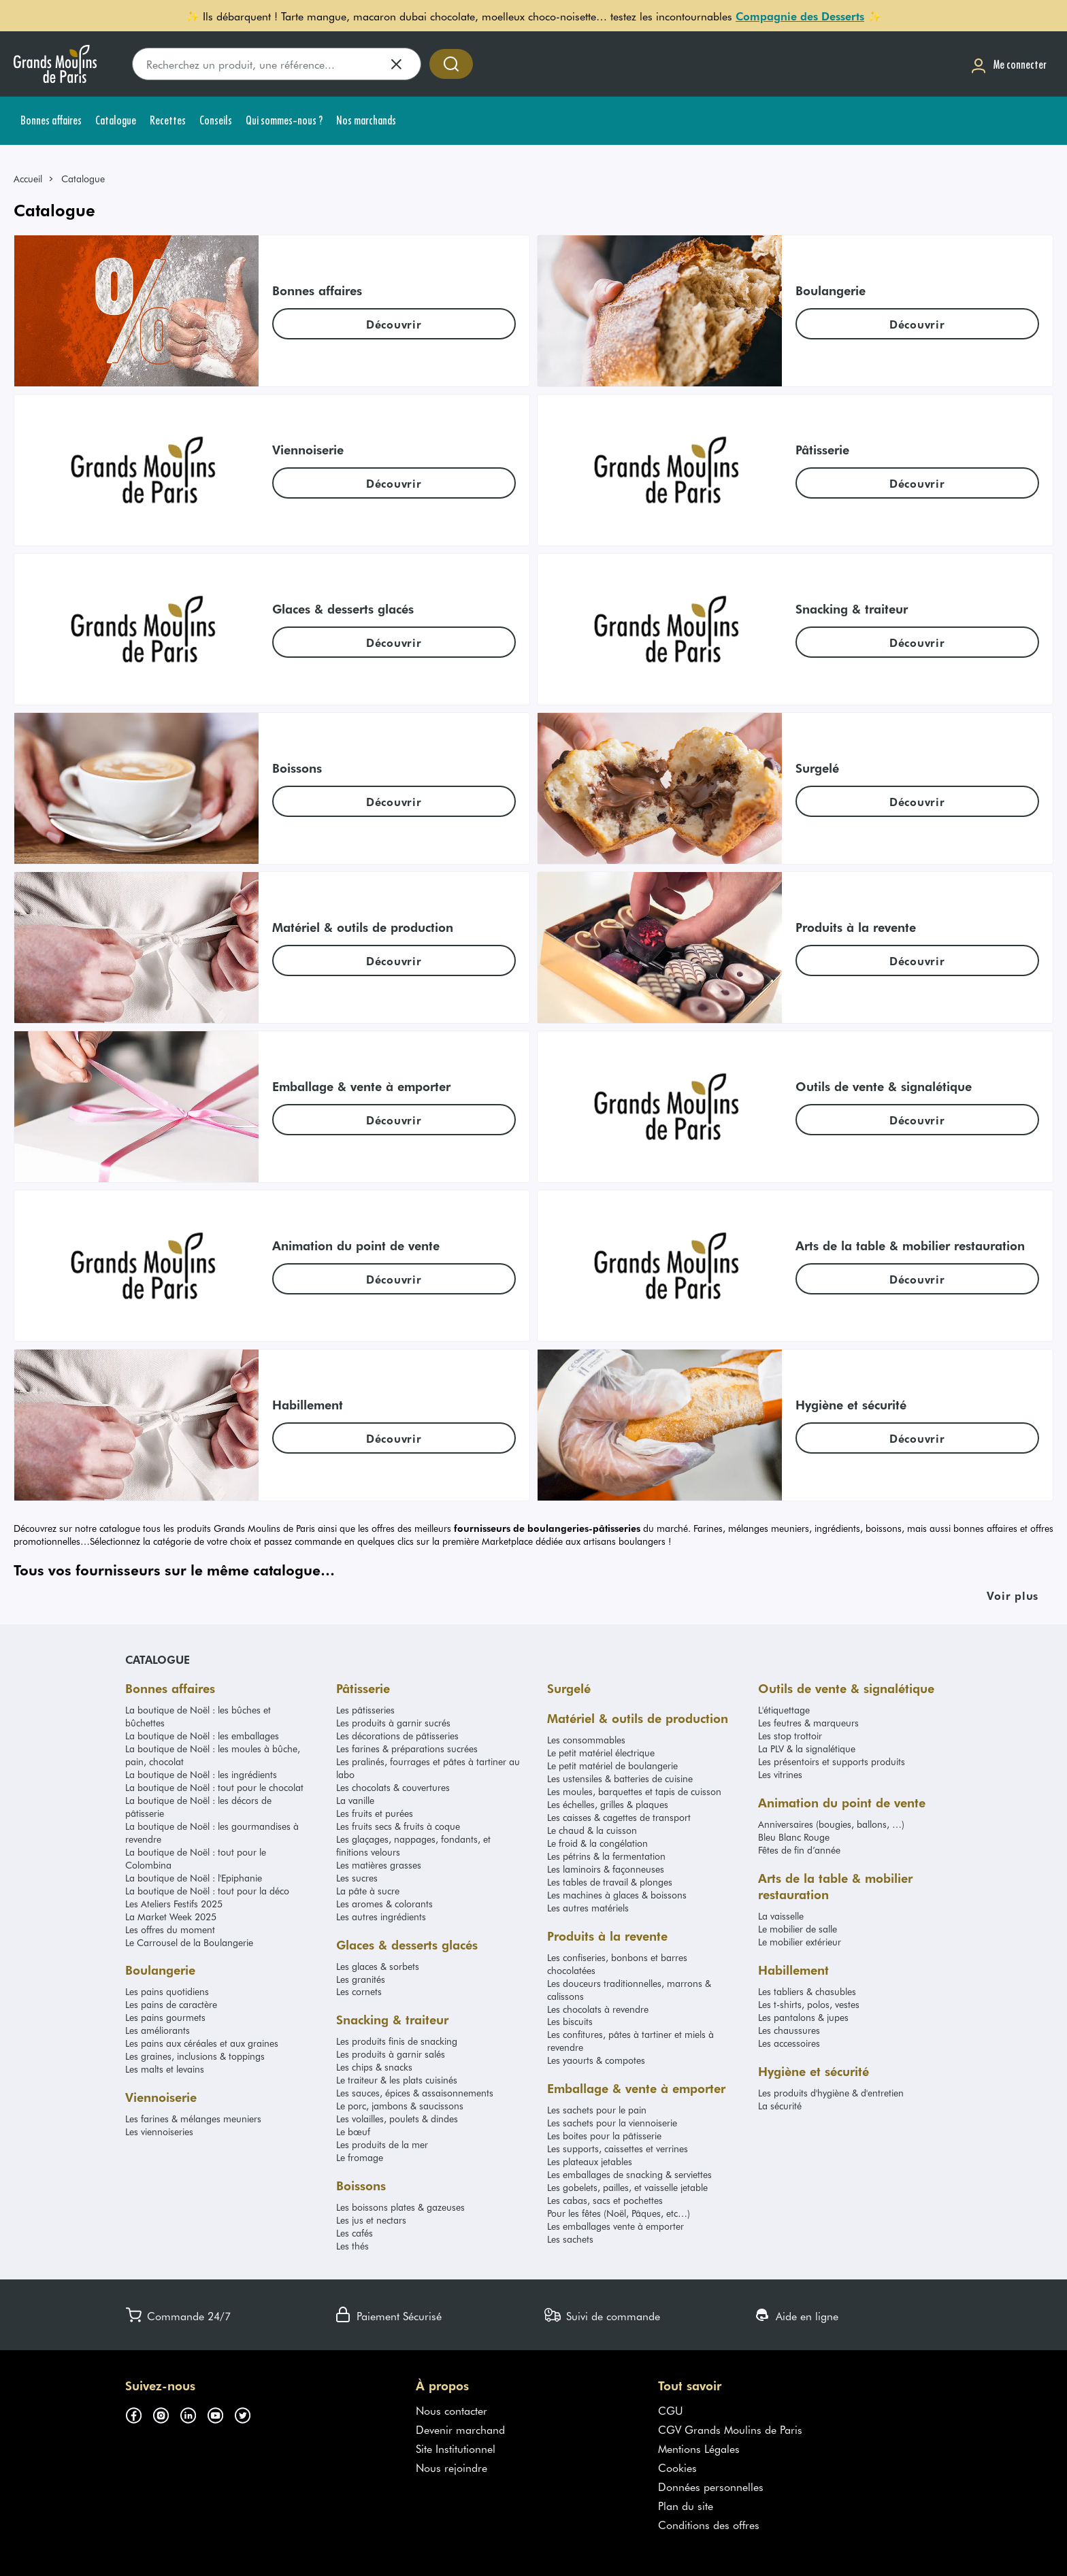  What do you see at coordinates (780, 2105) in the screenshot?
I see `La sécurité` at bounding box center [780, 2105].